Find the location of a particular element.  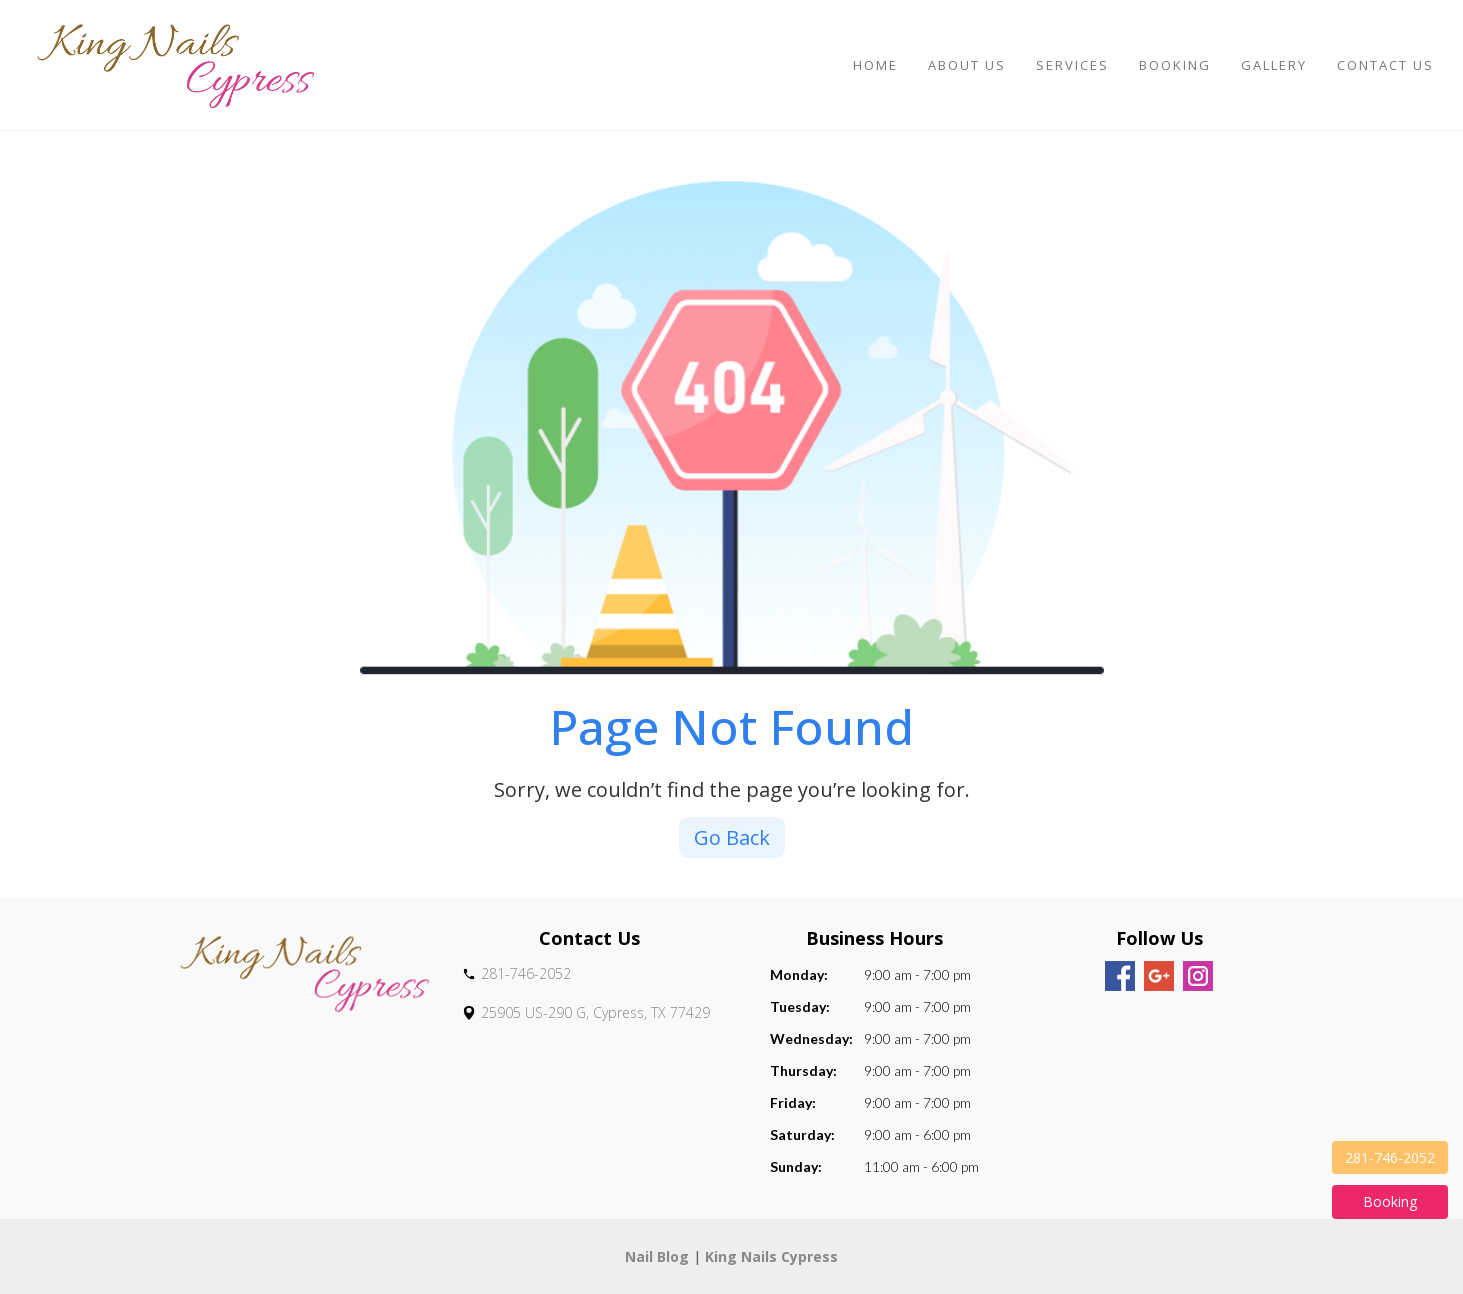

Nail Blog is located at coordinates (657, 1256).